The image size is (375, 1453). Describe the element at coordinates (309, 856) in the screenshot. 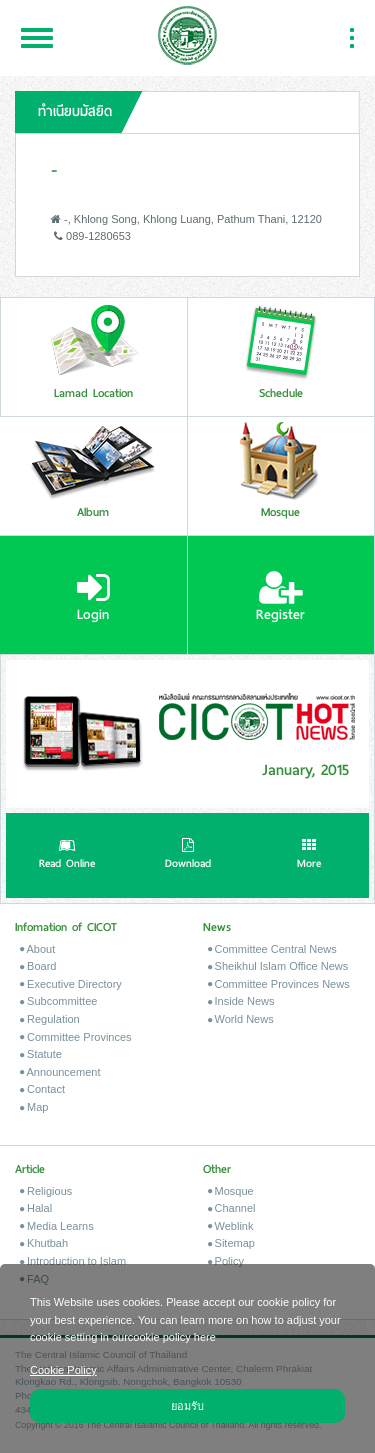

I see `More` at that location.